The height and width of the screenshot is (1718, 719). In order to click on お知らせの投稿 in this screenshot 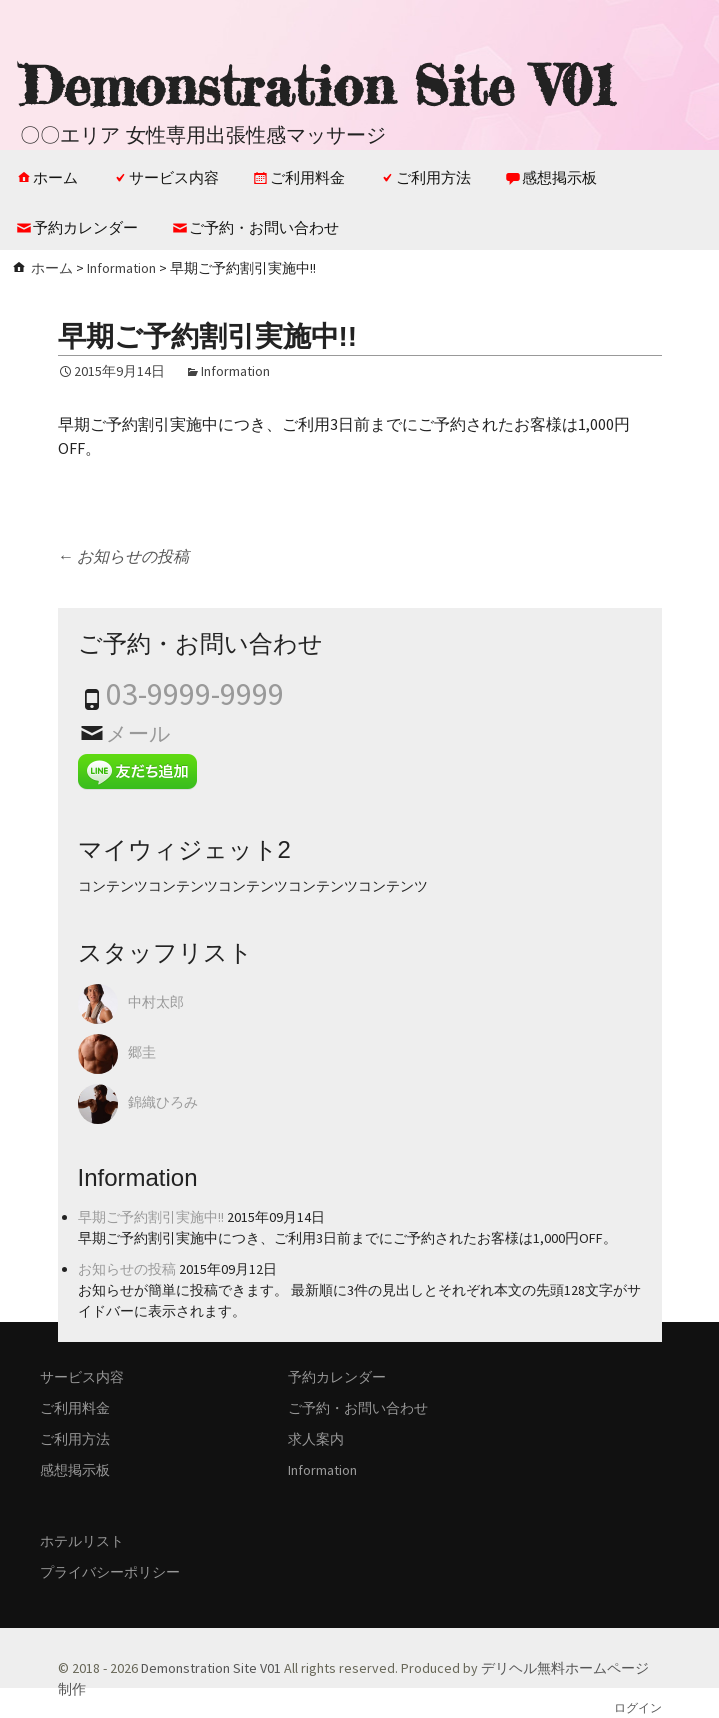, I will do `click(123, 556)`.